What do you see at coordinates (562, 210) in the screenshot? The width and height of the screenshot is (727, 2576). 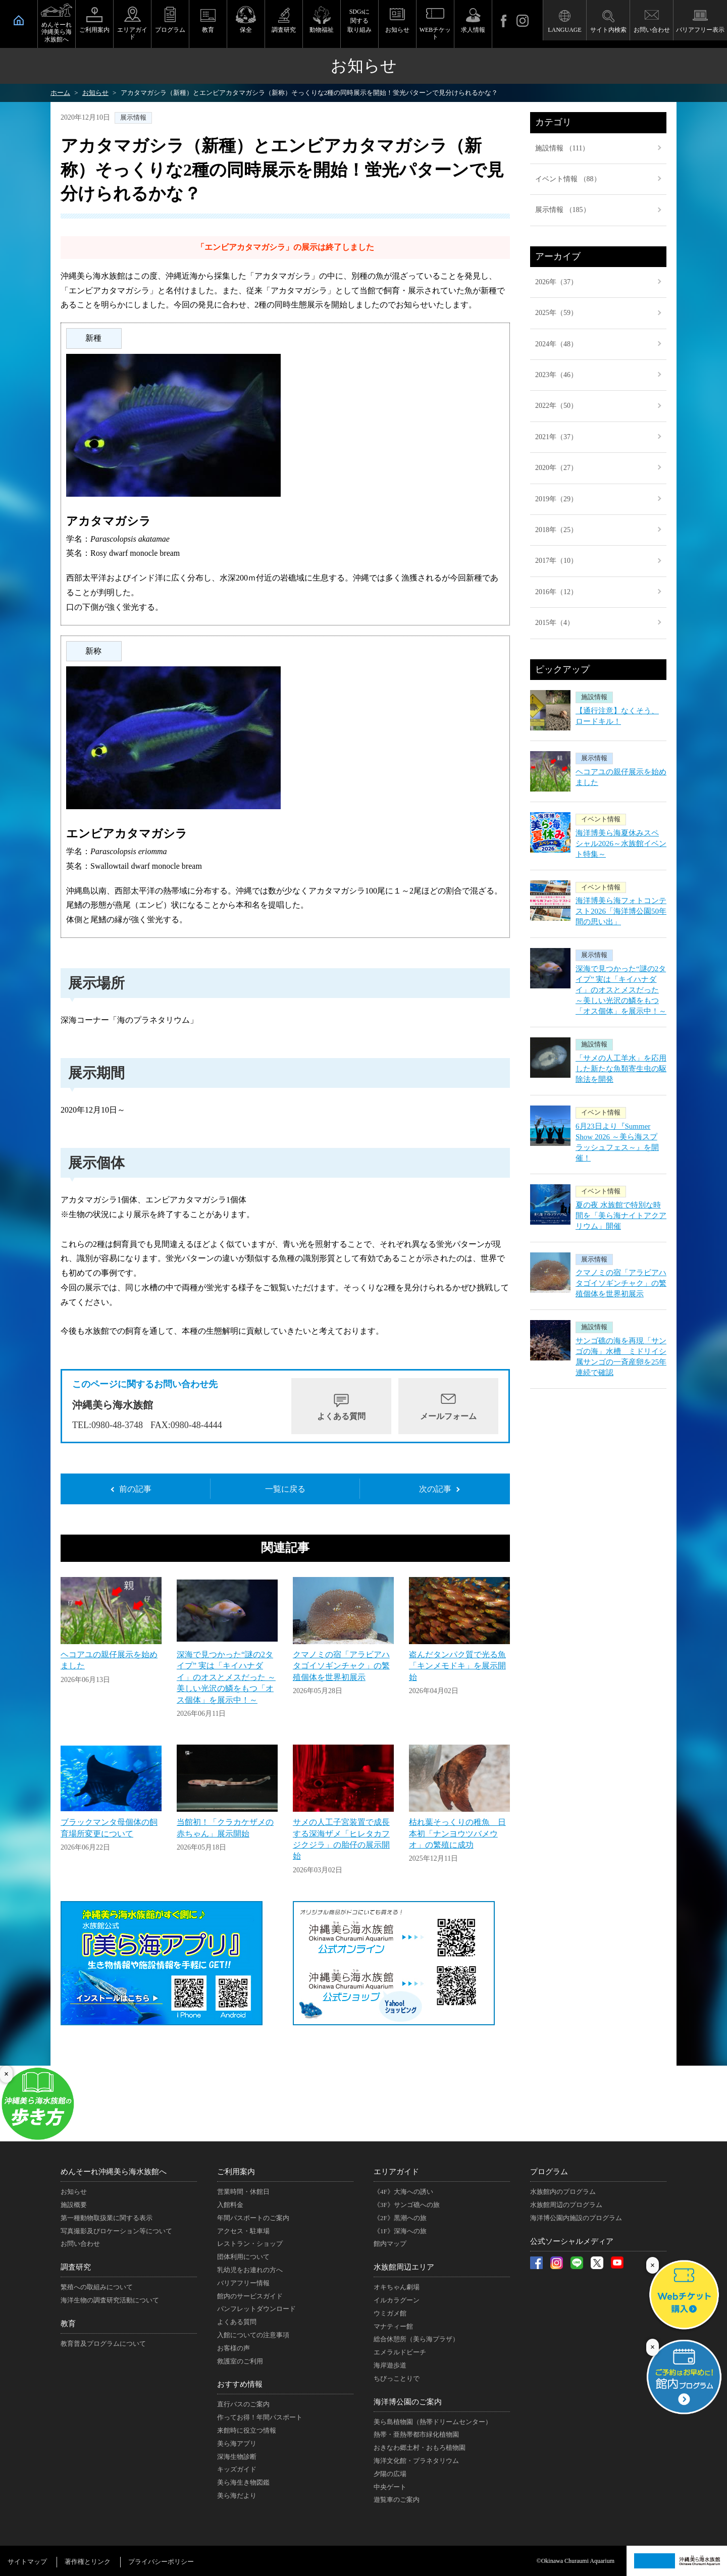 I see `展示情報 （185）` at bounding box center [562, 210].